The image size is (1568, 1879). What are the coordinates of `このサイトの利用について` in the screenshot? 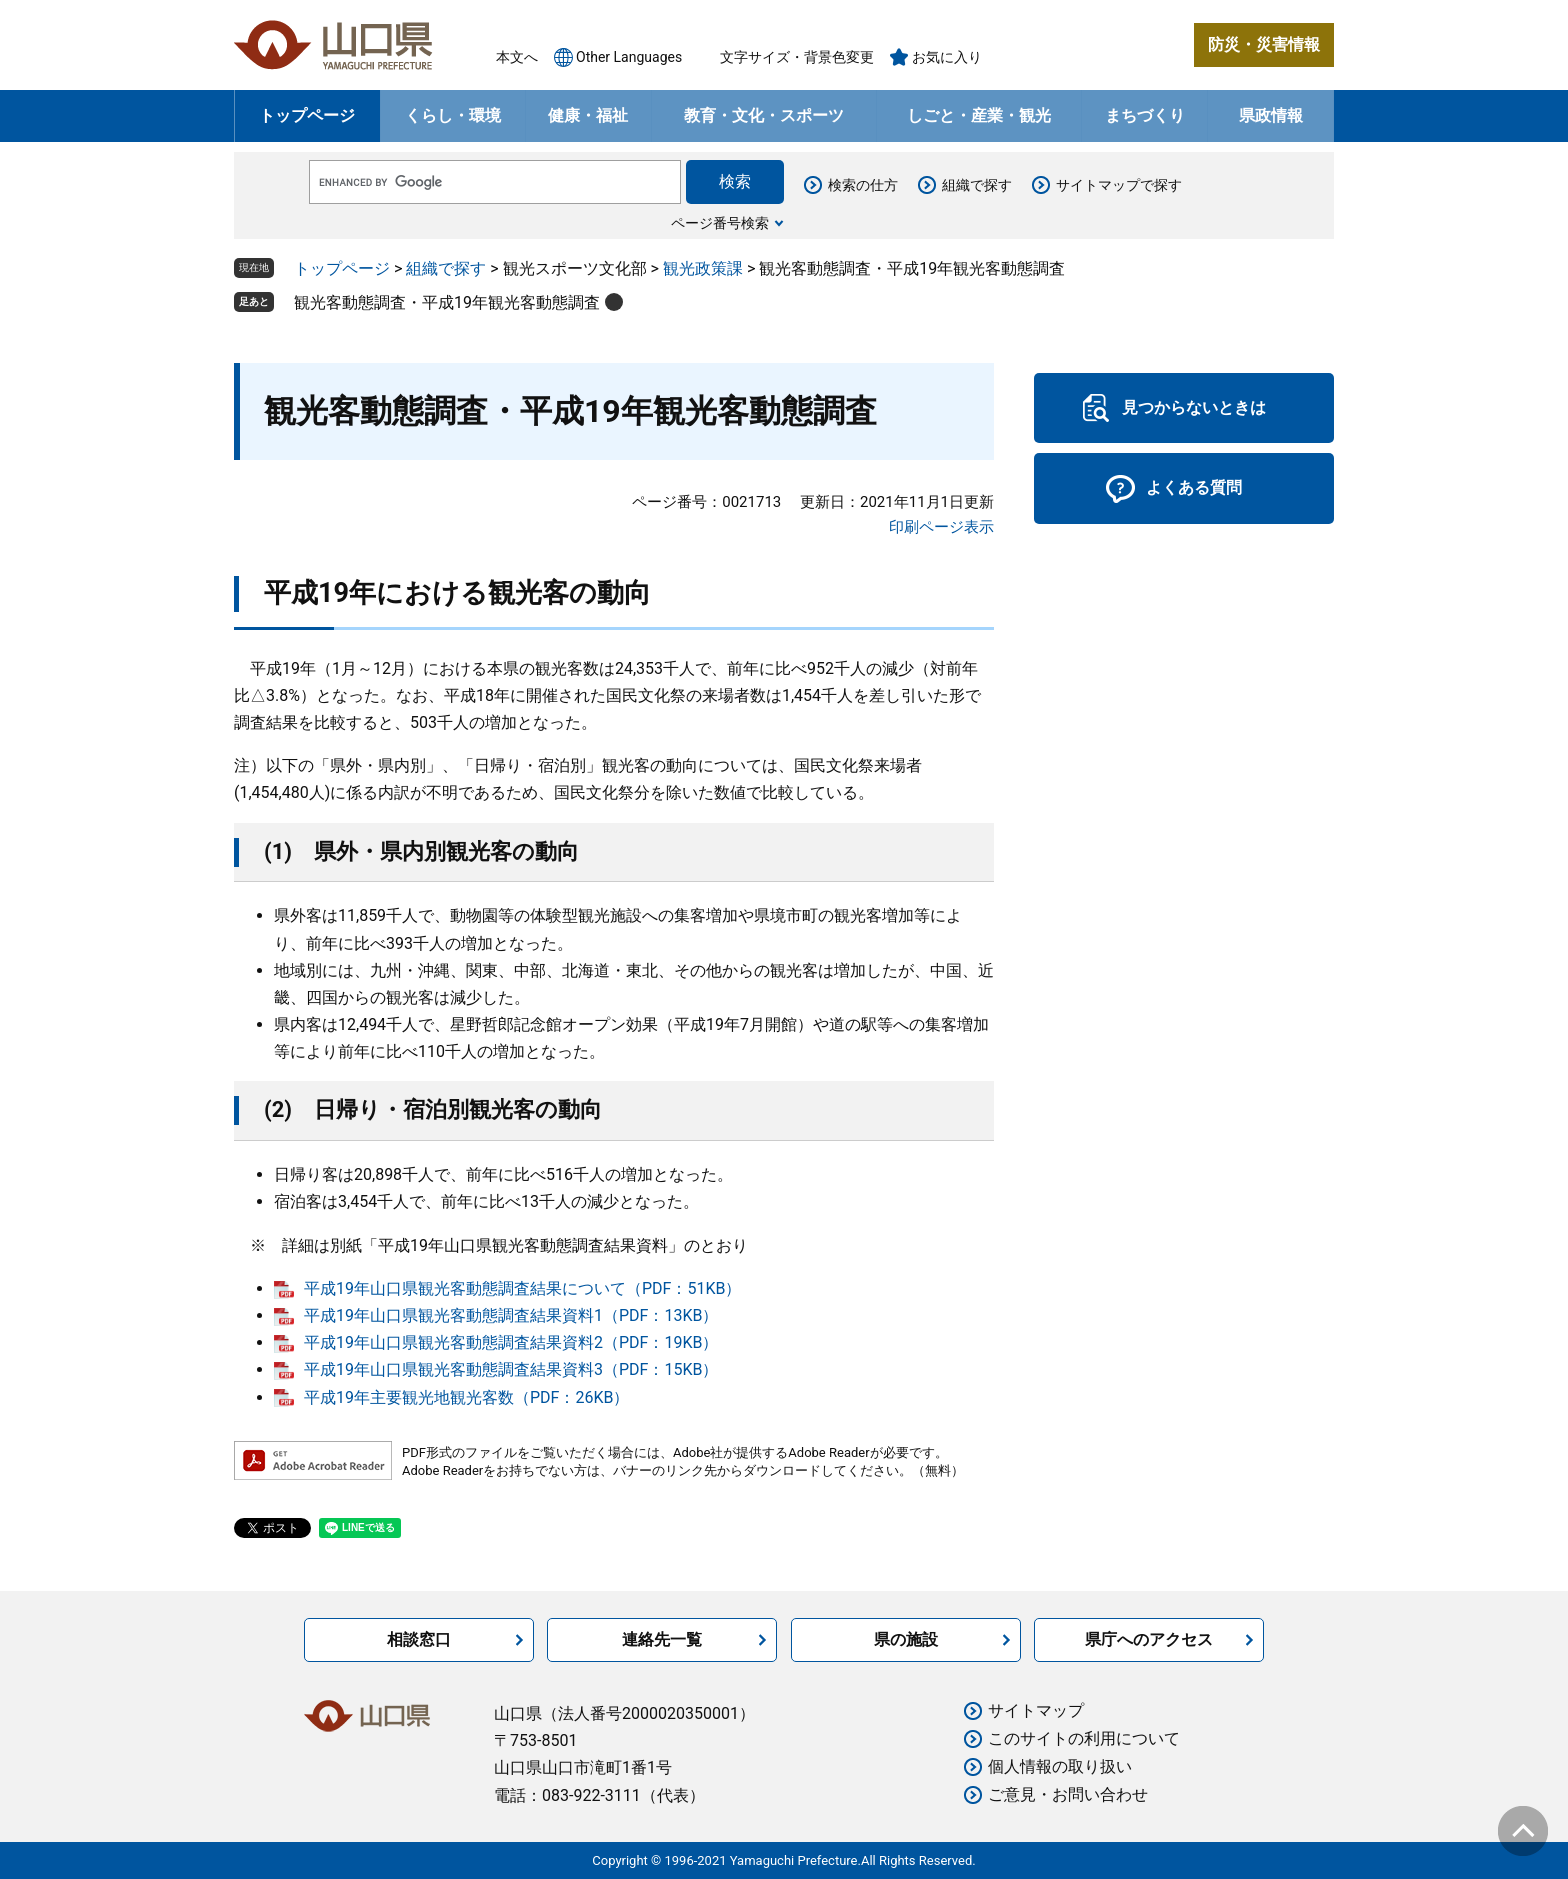 It's located at (1084, 1738).